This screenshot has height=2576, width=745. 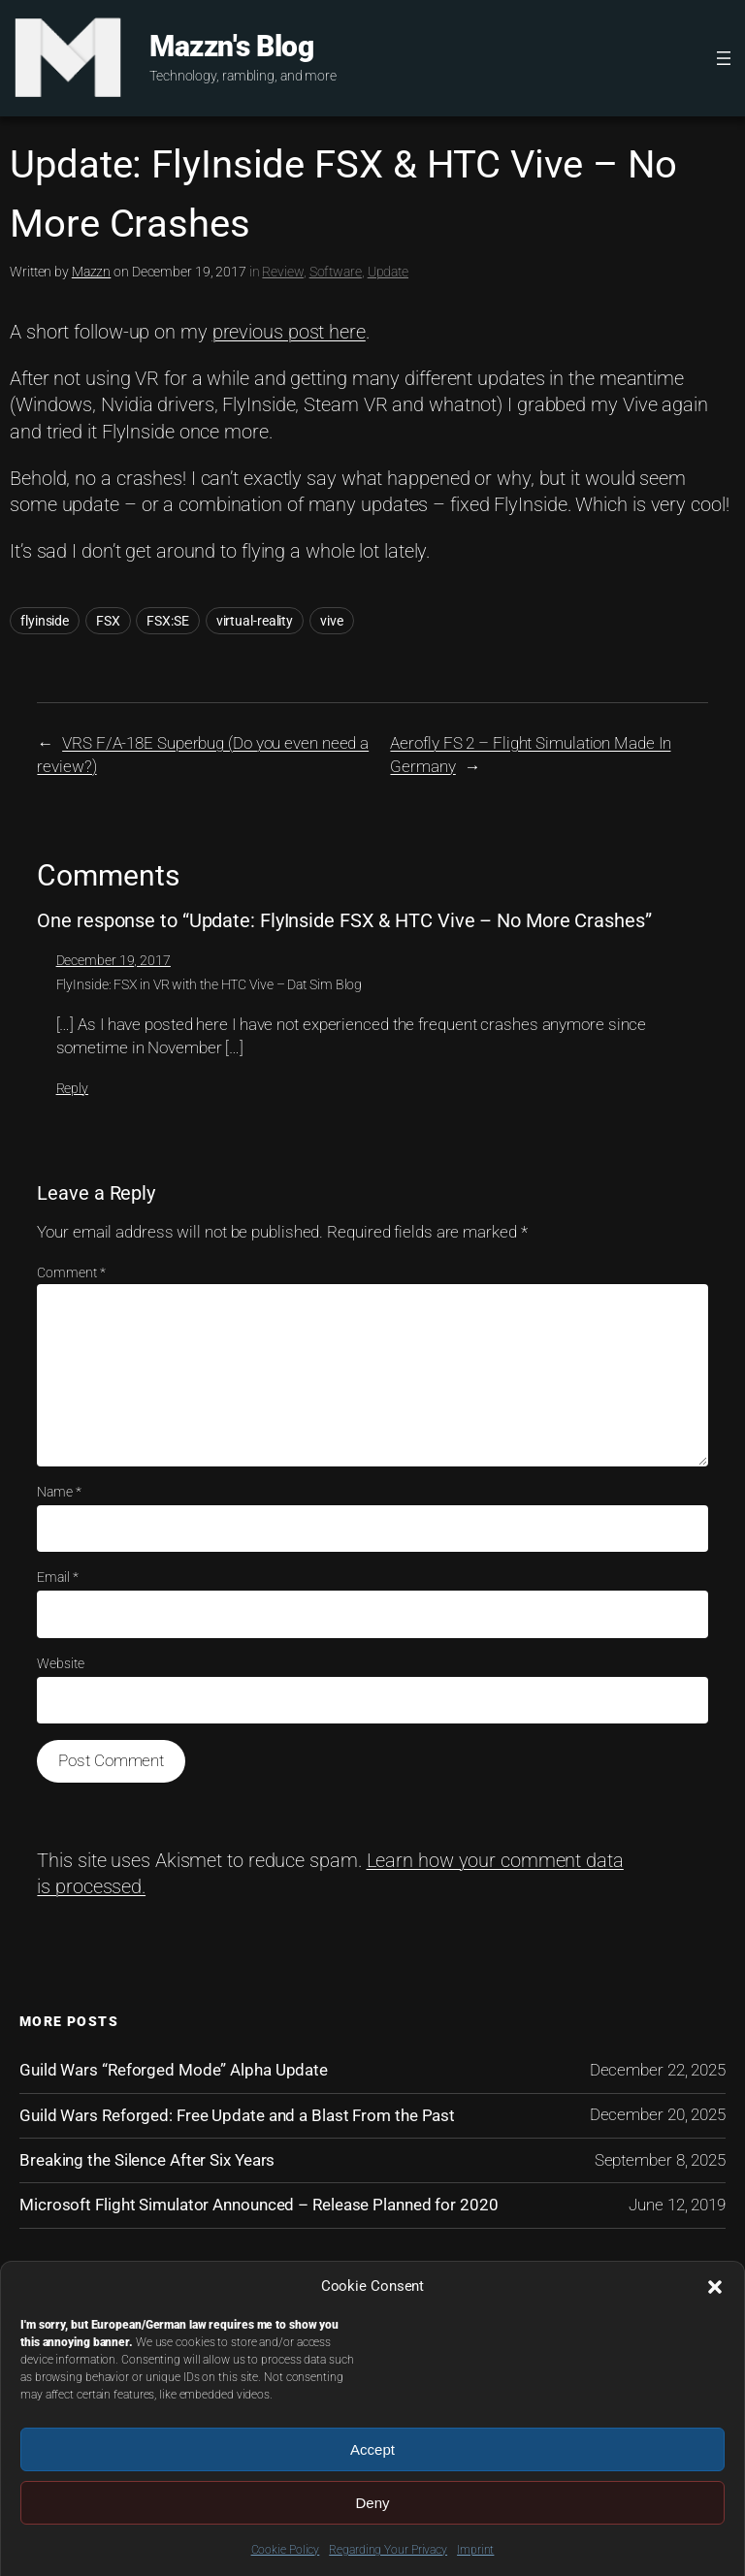 I want to click on [button], so click(x=715, y=2287).